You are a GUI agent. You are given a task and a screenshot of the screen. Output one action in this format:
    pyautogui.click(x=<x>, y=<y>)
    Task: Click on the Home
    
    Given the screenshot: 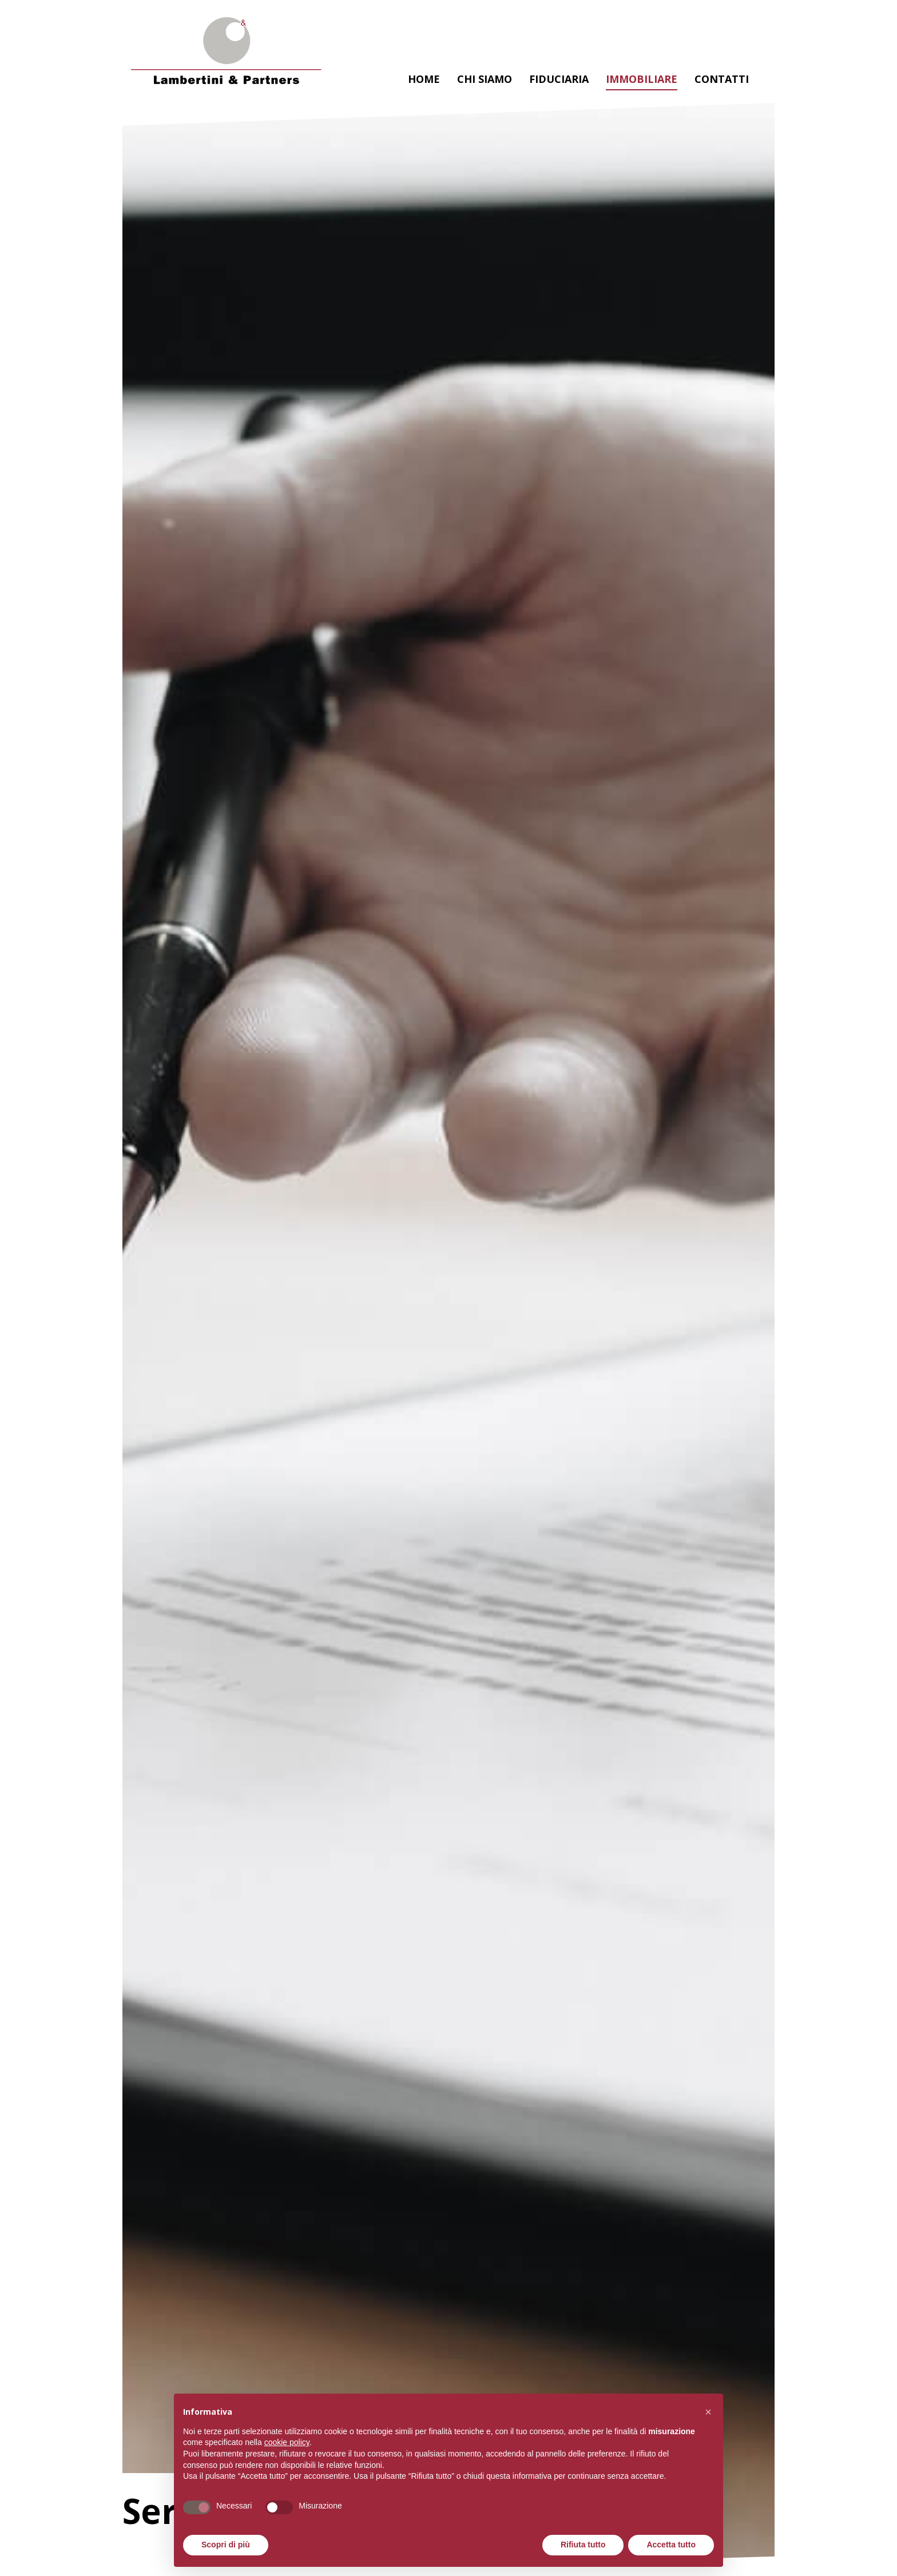 What is the action you would take?
    pyautogui.click(x=424, y=79)
    